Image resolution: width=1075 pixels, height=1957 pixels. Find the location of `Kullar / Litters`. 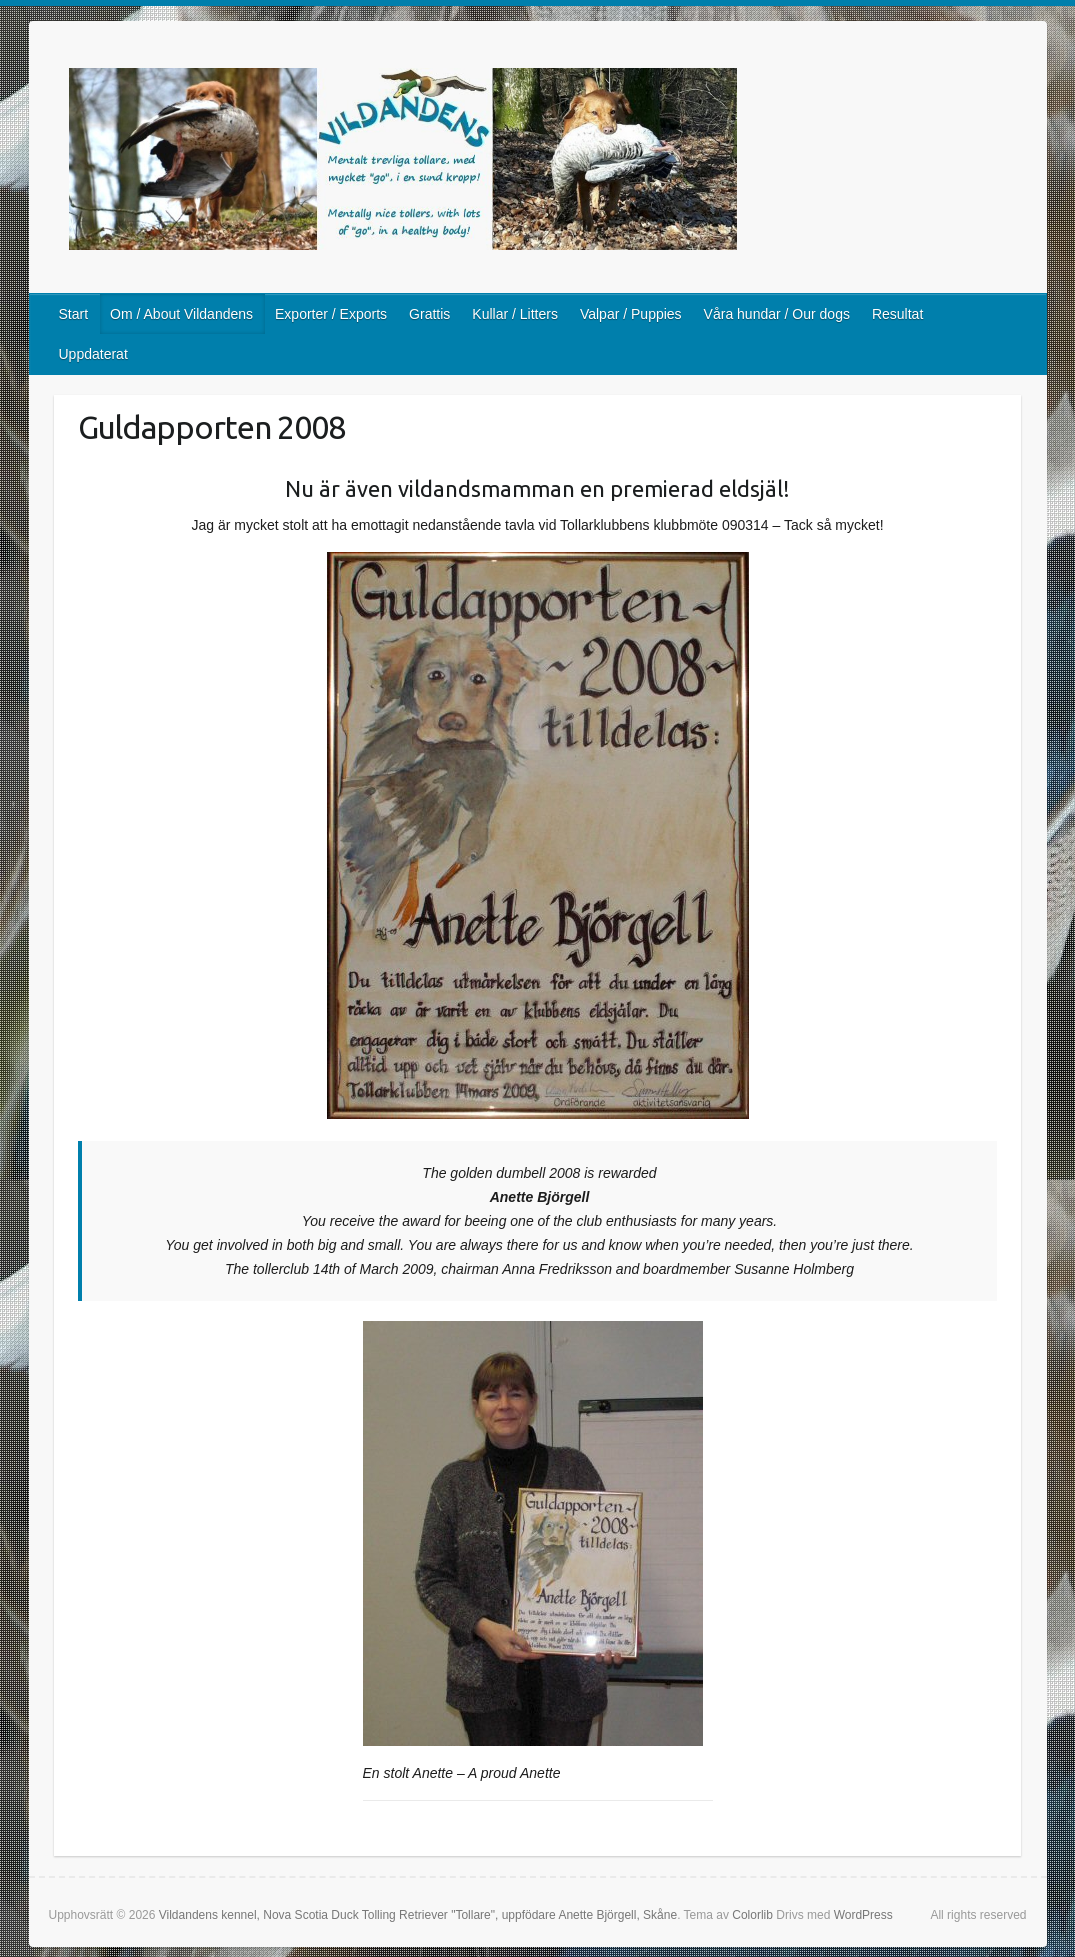

Kullar / Litters is located at coordinates (515, 314).